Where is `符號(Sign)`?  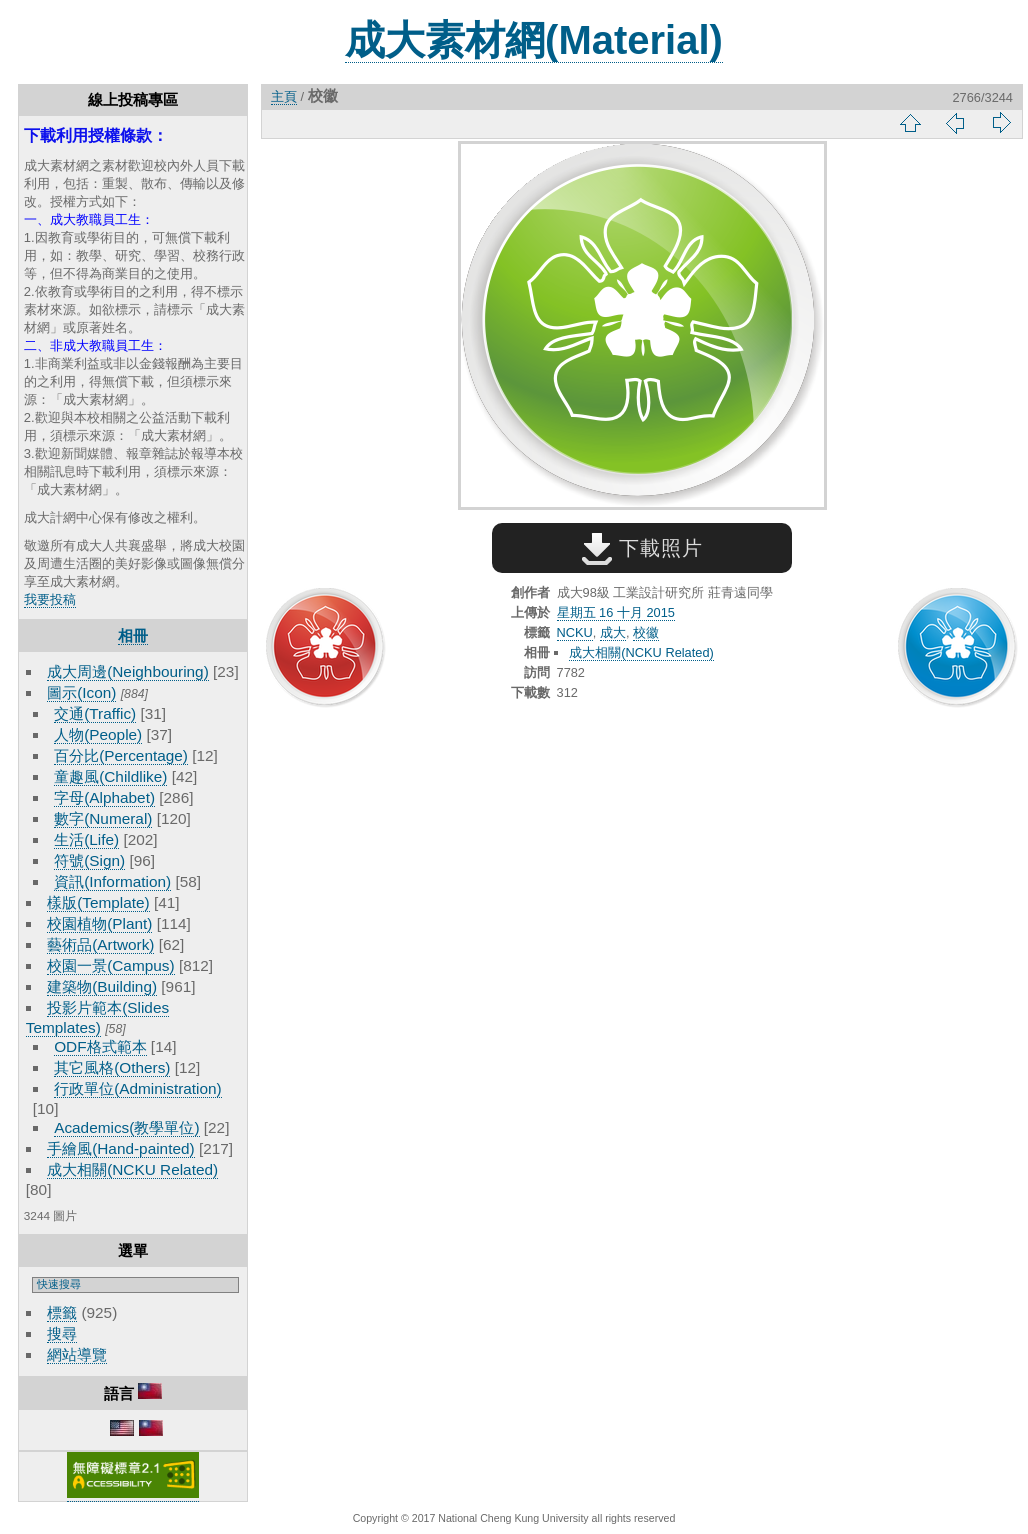 符號(Sign) is located at coordinates (89, 860).